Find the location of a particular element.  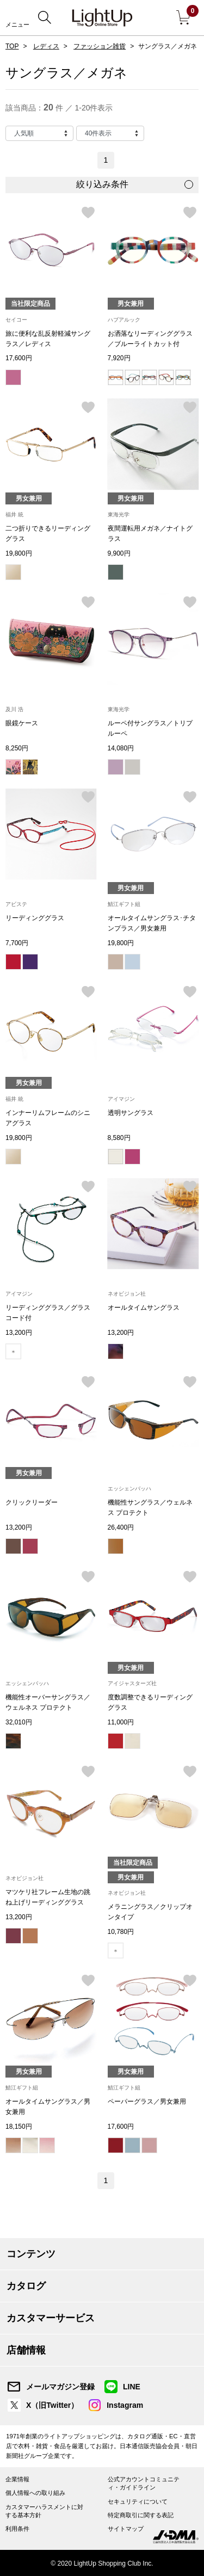

東海光学 is located at coordinates (118, 514).